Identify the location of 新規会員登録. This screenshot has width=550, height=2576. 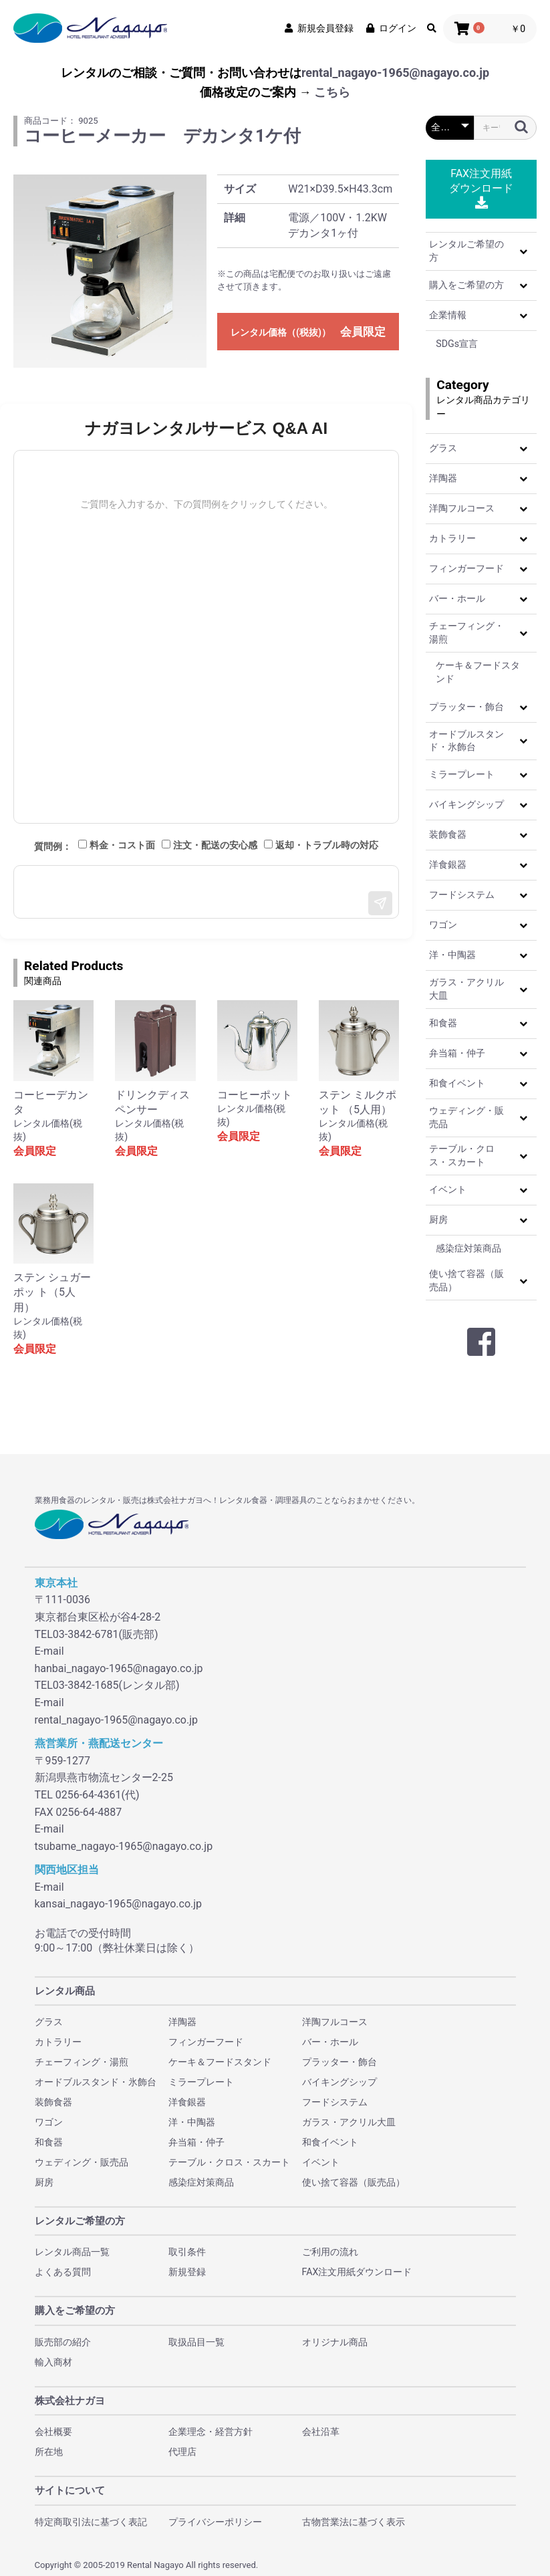
(318, 28).